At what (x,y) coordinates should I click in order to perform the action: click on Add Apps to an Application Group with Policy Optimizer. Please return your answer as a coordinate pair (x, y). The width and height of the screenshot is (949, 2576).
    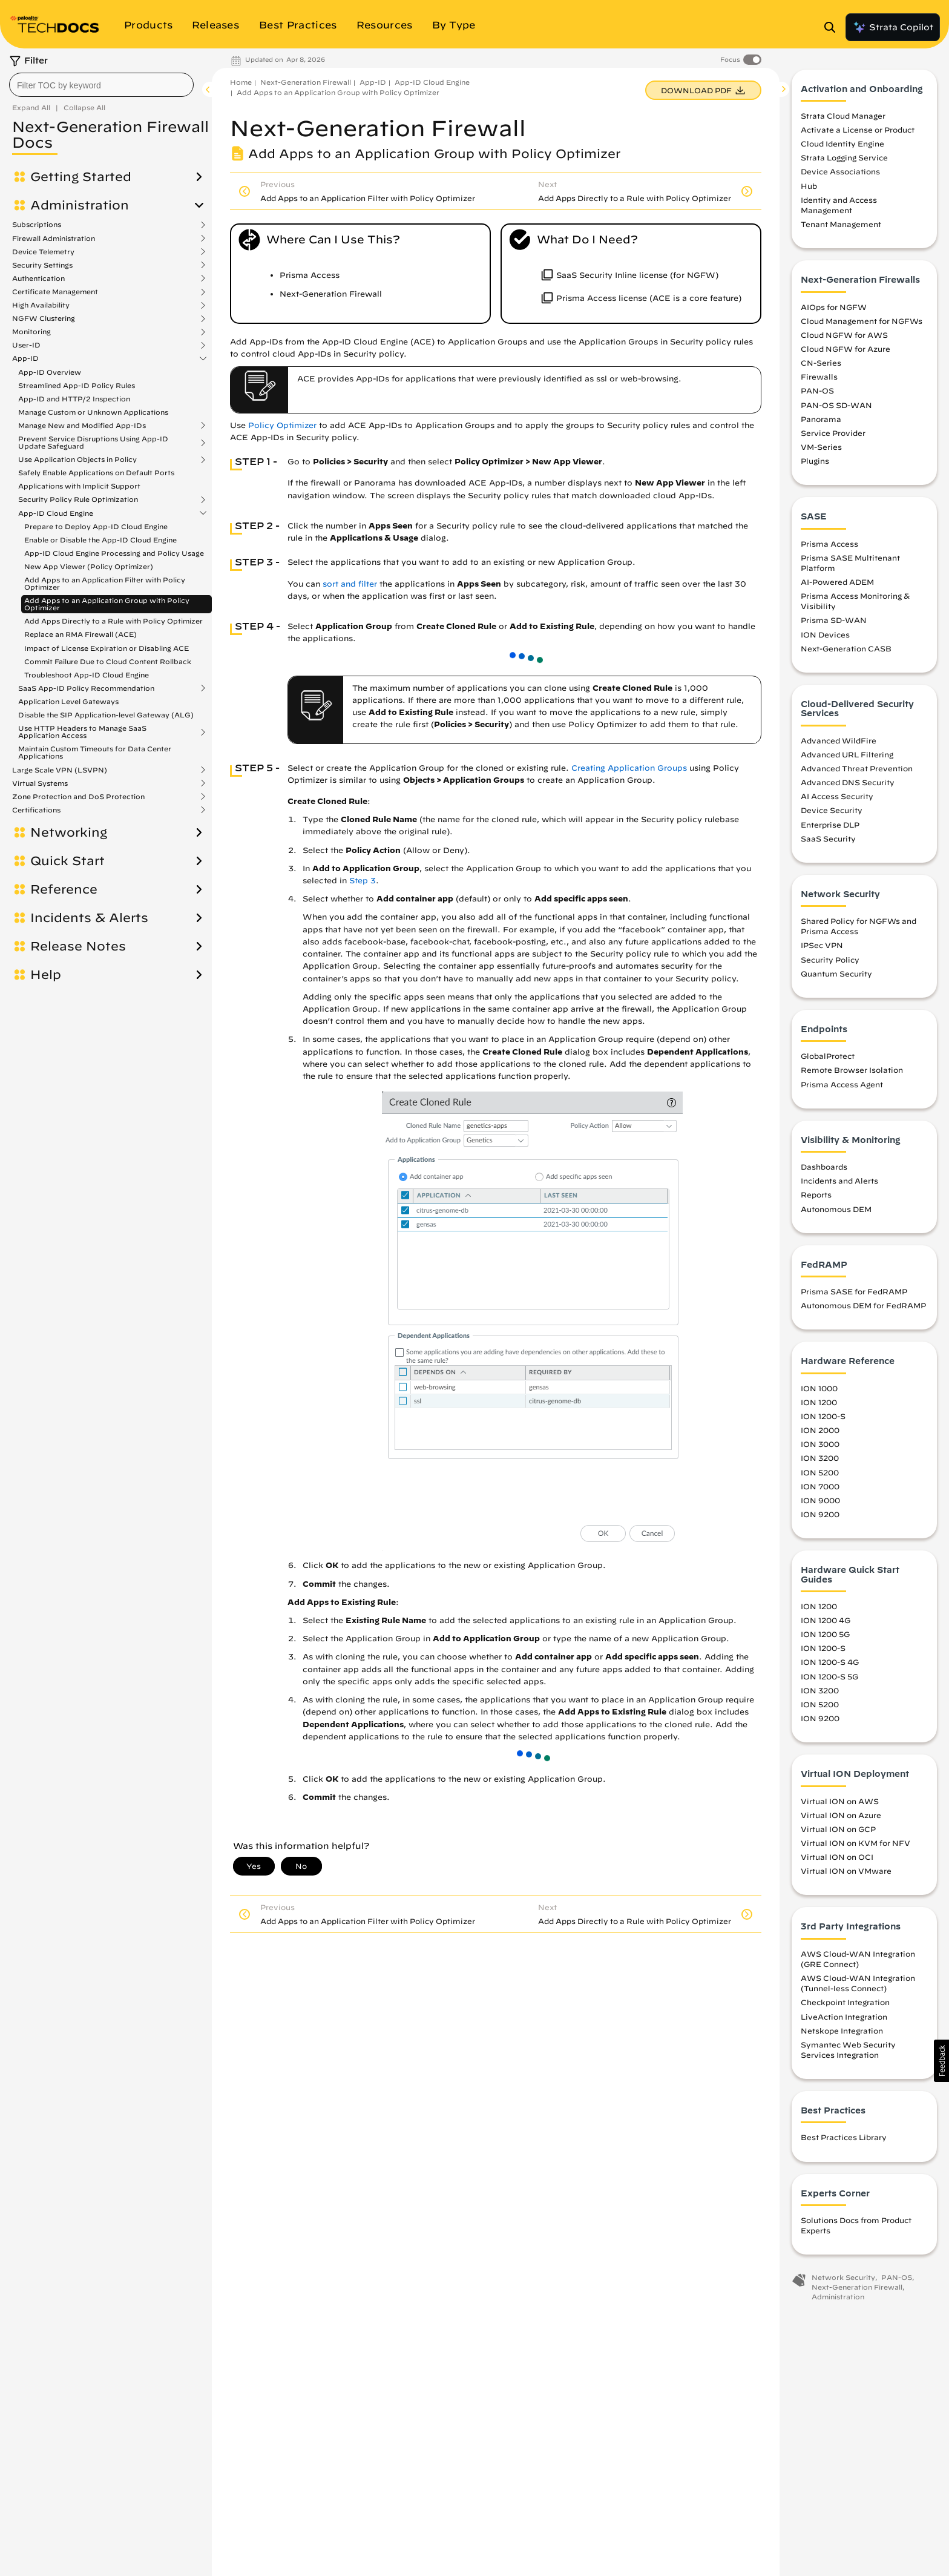
    Looking at the image, I should click on (106, 603).